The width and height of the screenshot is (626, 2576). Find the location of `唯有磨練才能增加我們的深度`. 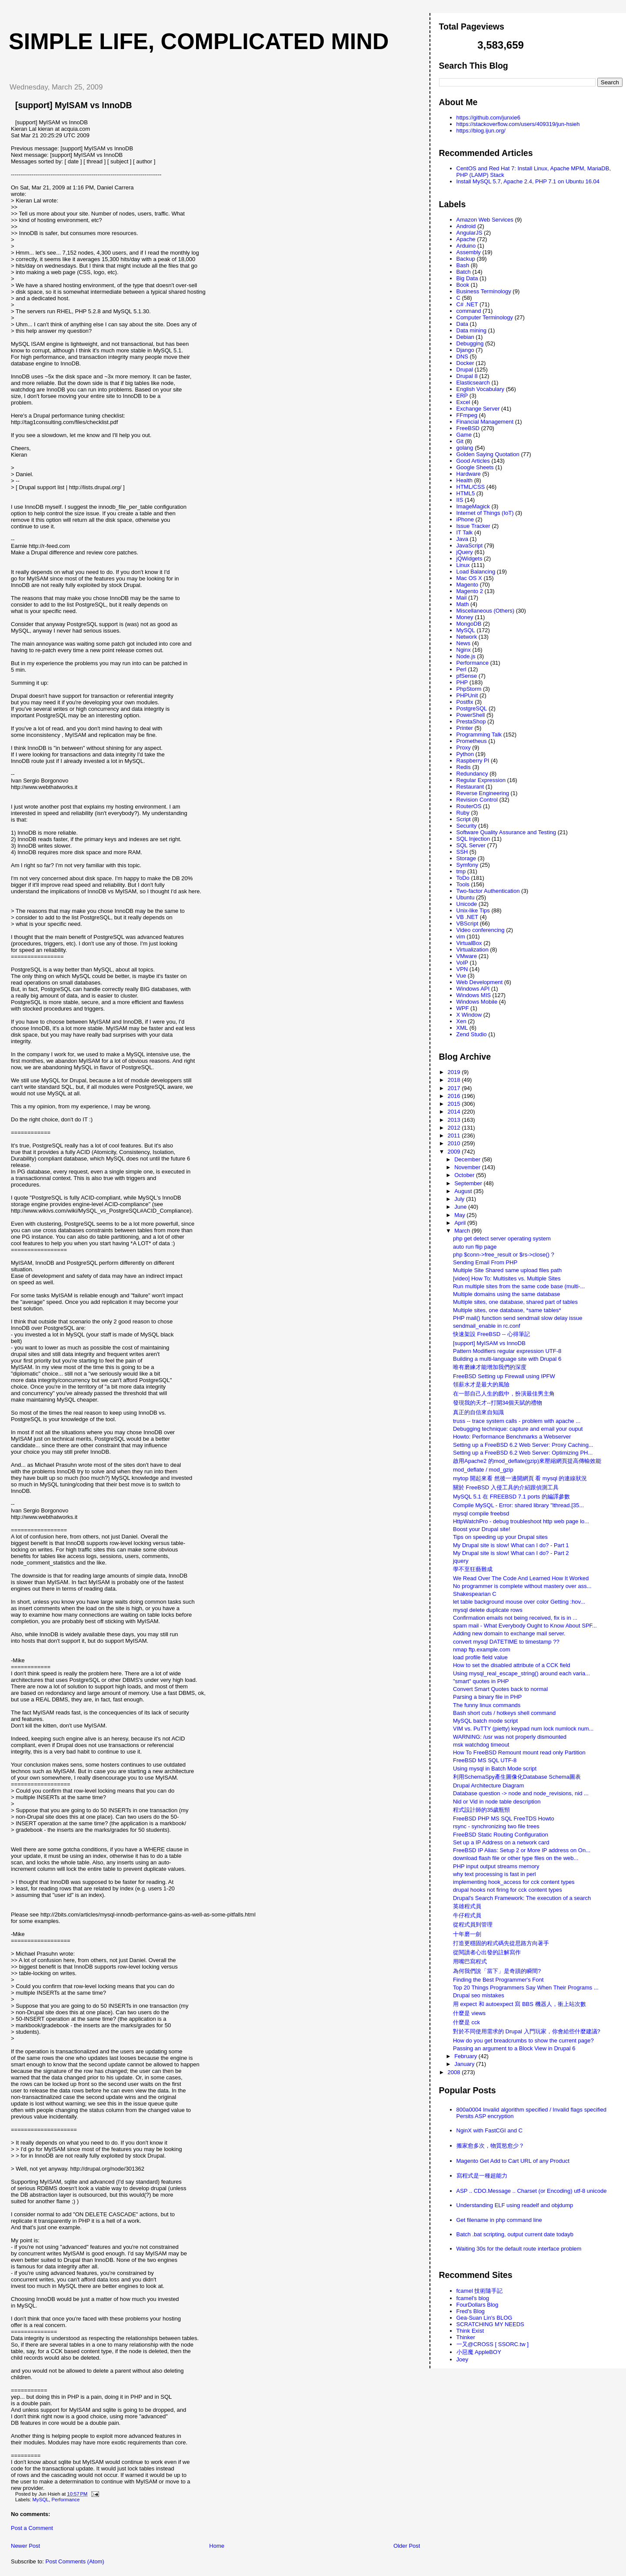

唯有磨練才能增加我們的深度 is located at coordinates (489, 1367).